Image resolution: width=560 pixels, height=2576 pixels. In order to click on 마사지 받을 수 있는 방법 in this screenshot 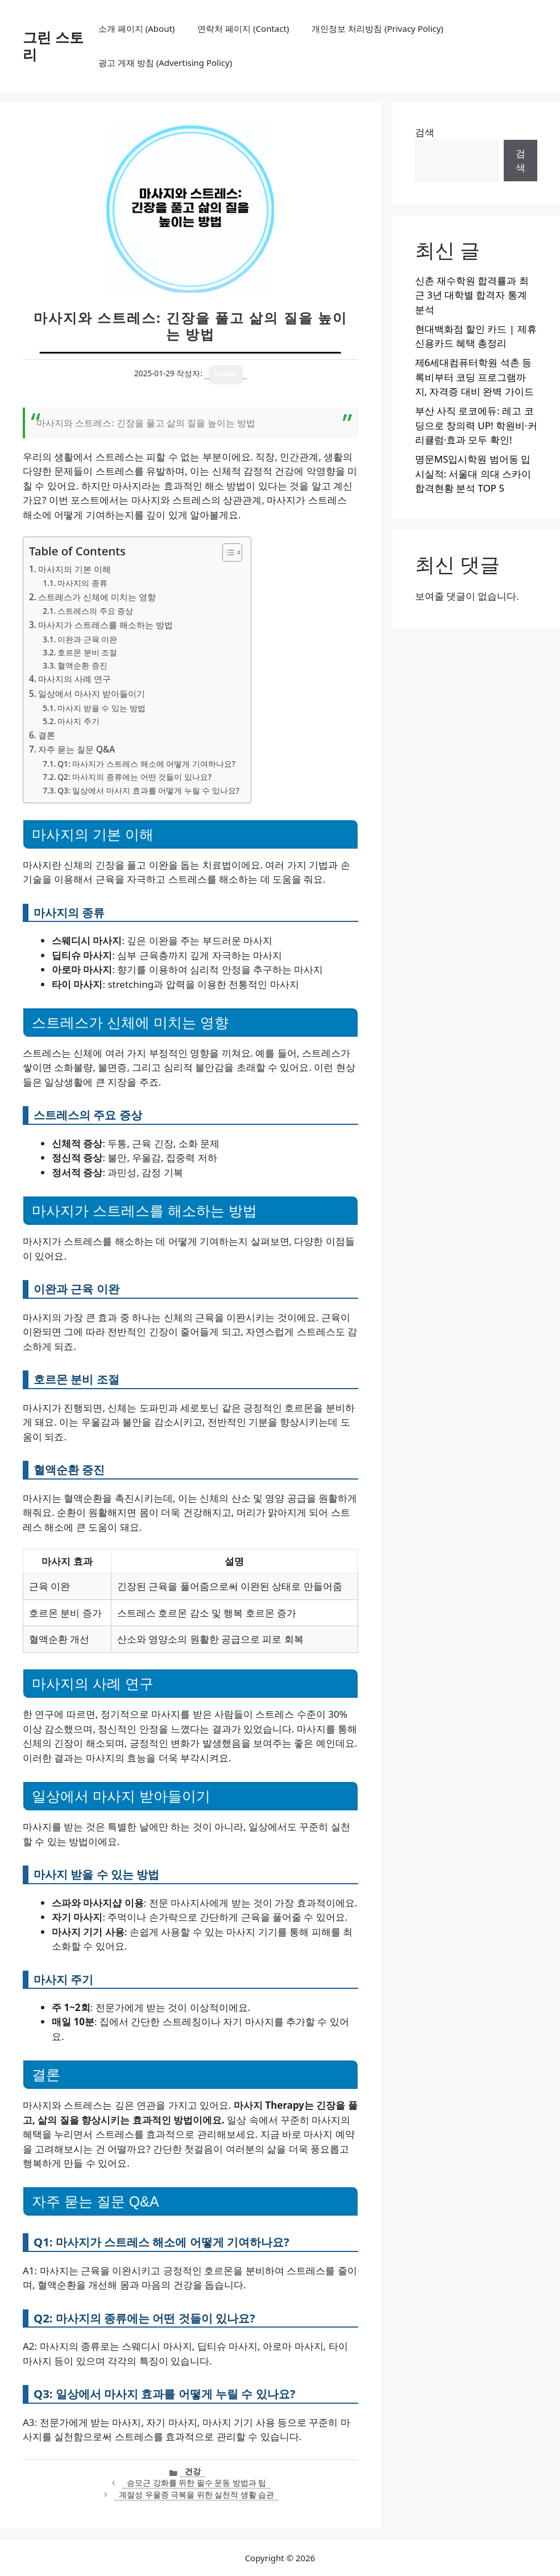, I will do `click(101, 708)`.